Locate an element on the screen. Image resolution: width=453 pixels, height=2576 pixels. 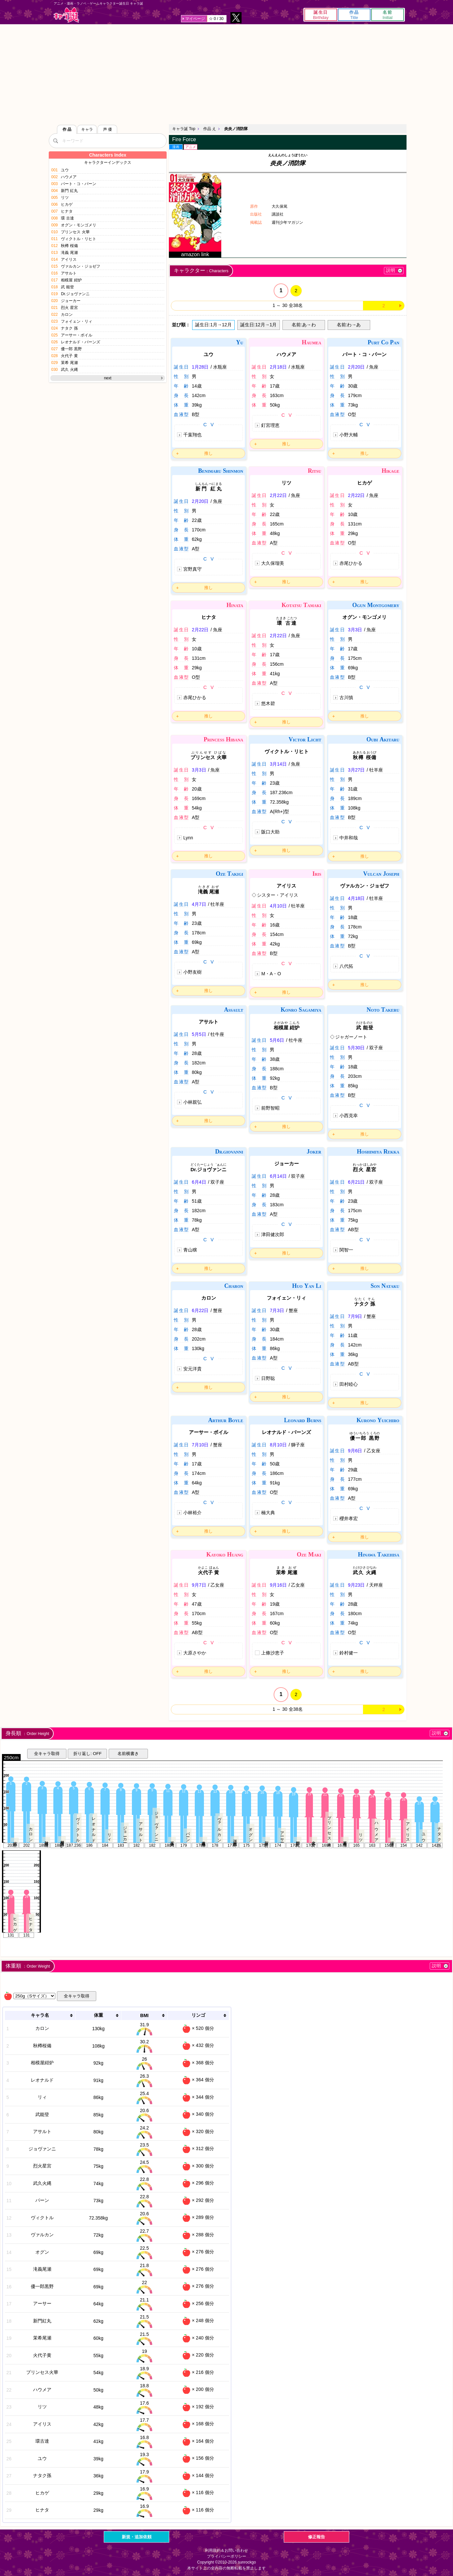
キャラ誕 Top is located at coordinates (183, 128).